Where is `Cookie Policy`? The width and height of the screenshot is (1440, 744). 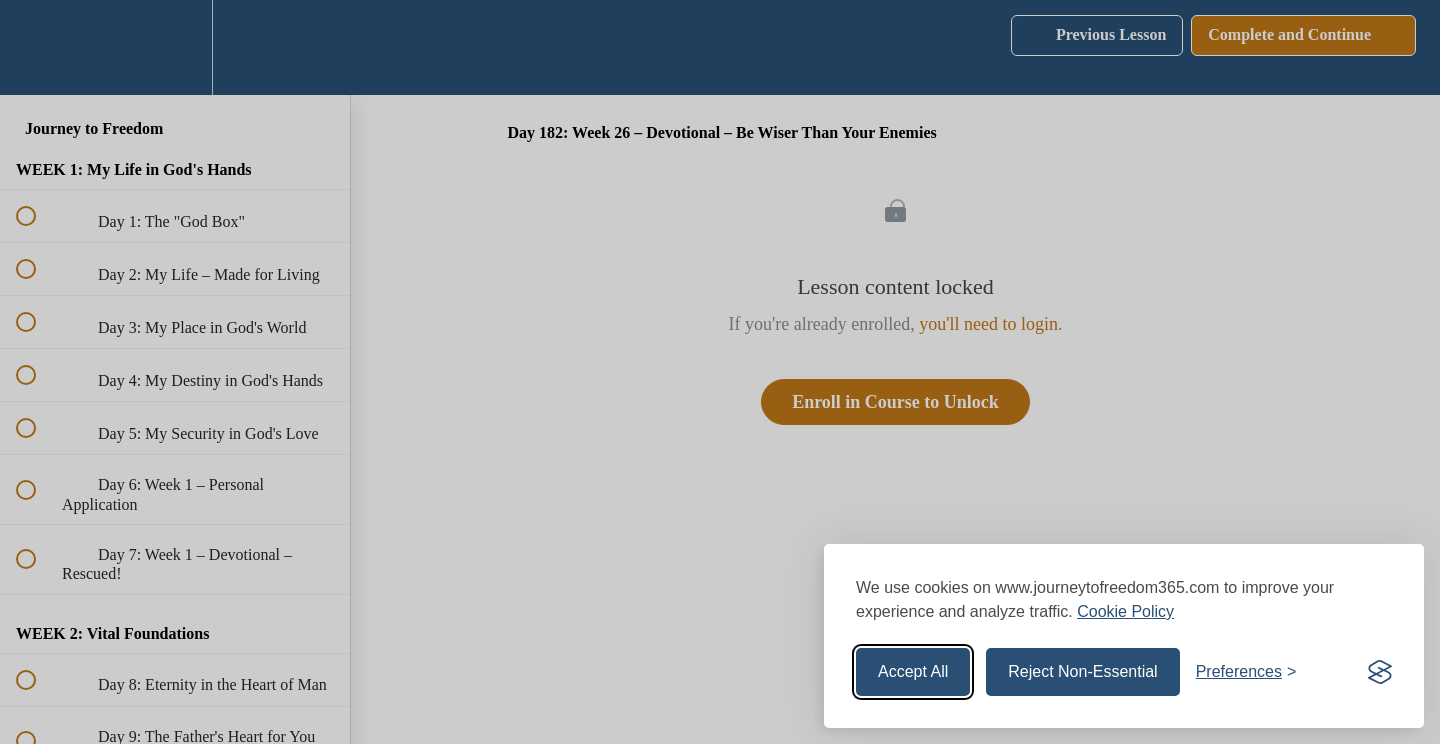
Cookie Policy is located at coordinates (1125, 611).